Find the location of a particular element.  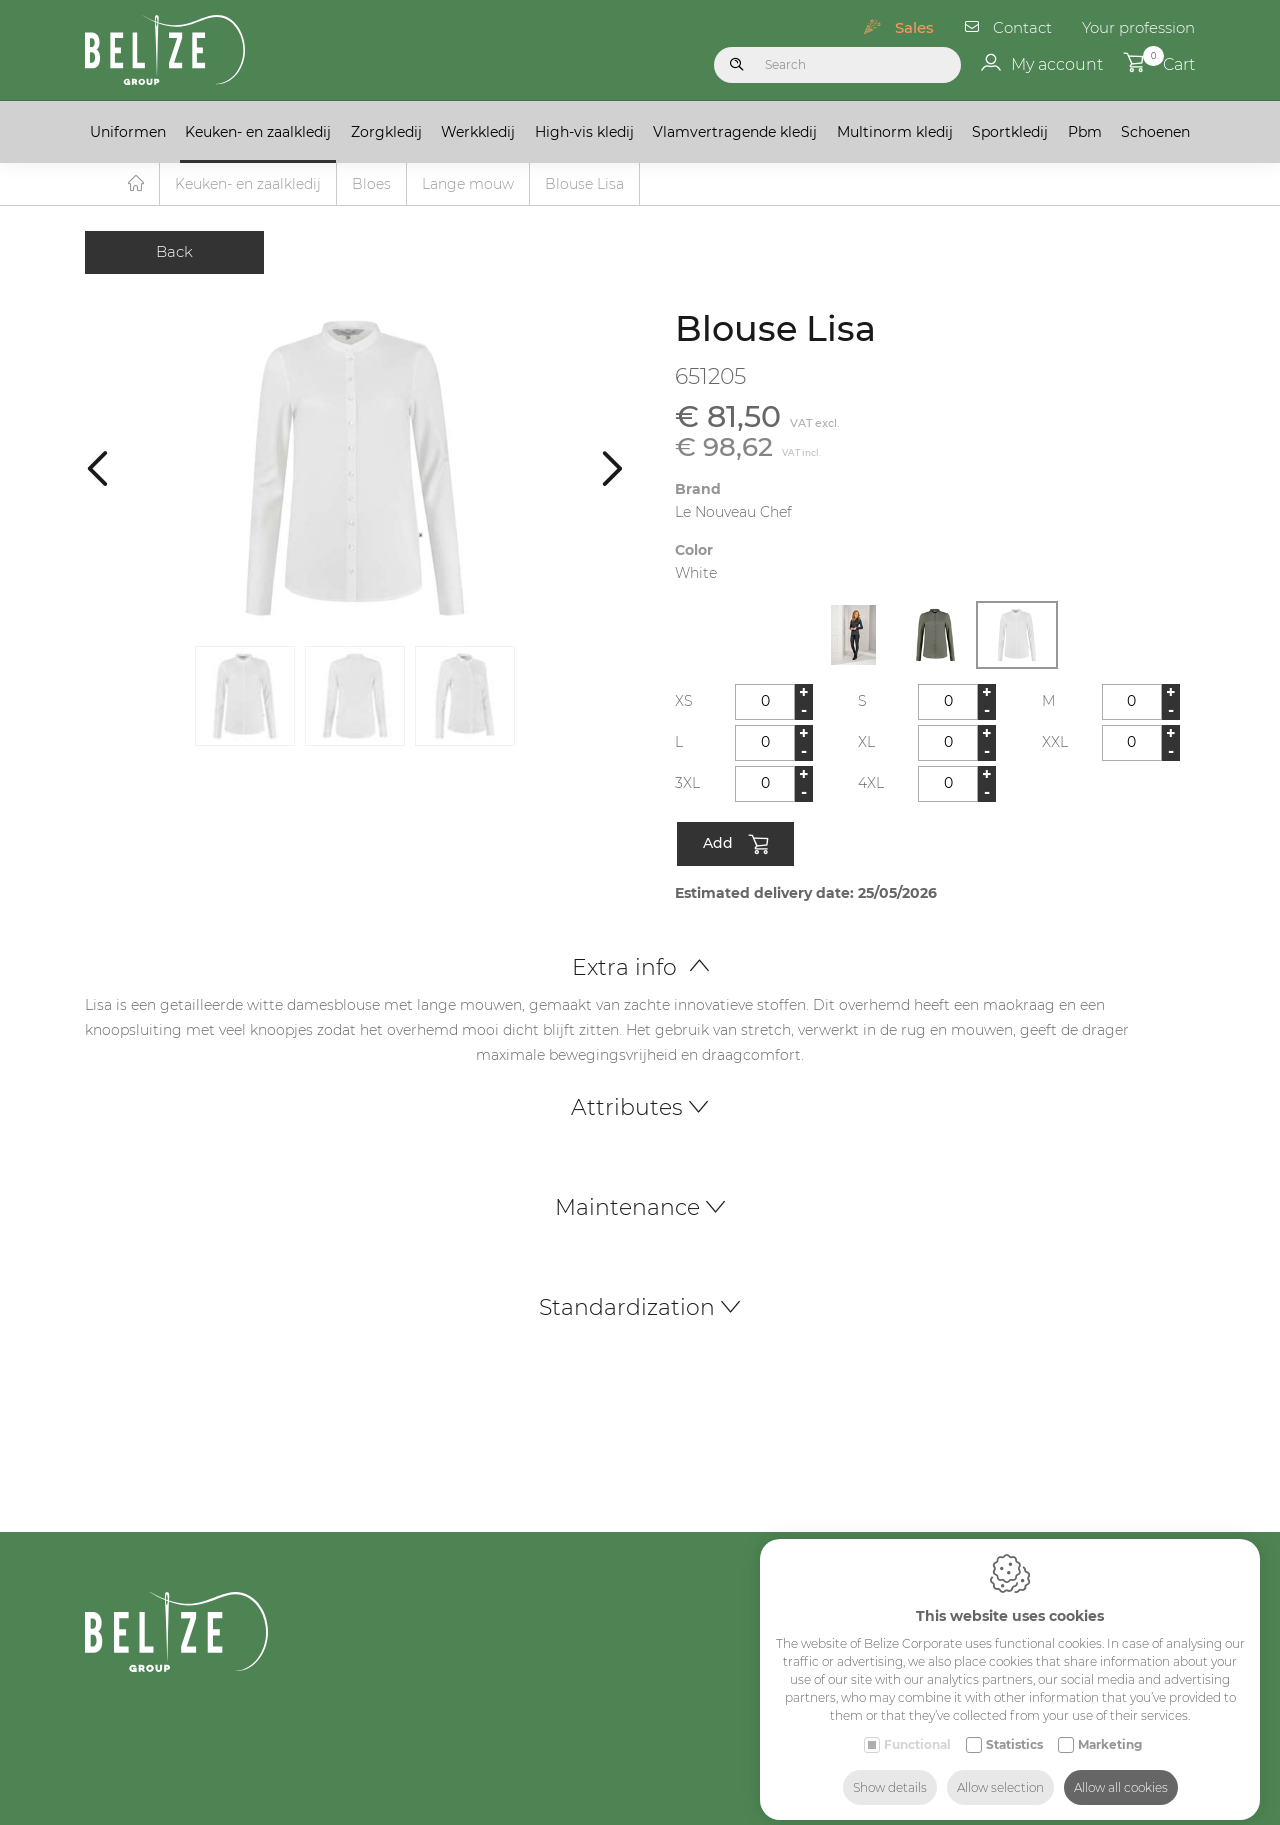

Zorgkledij is located at coordinates (386, 132).